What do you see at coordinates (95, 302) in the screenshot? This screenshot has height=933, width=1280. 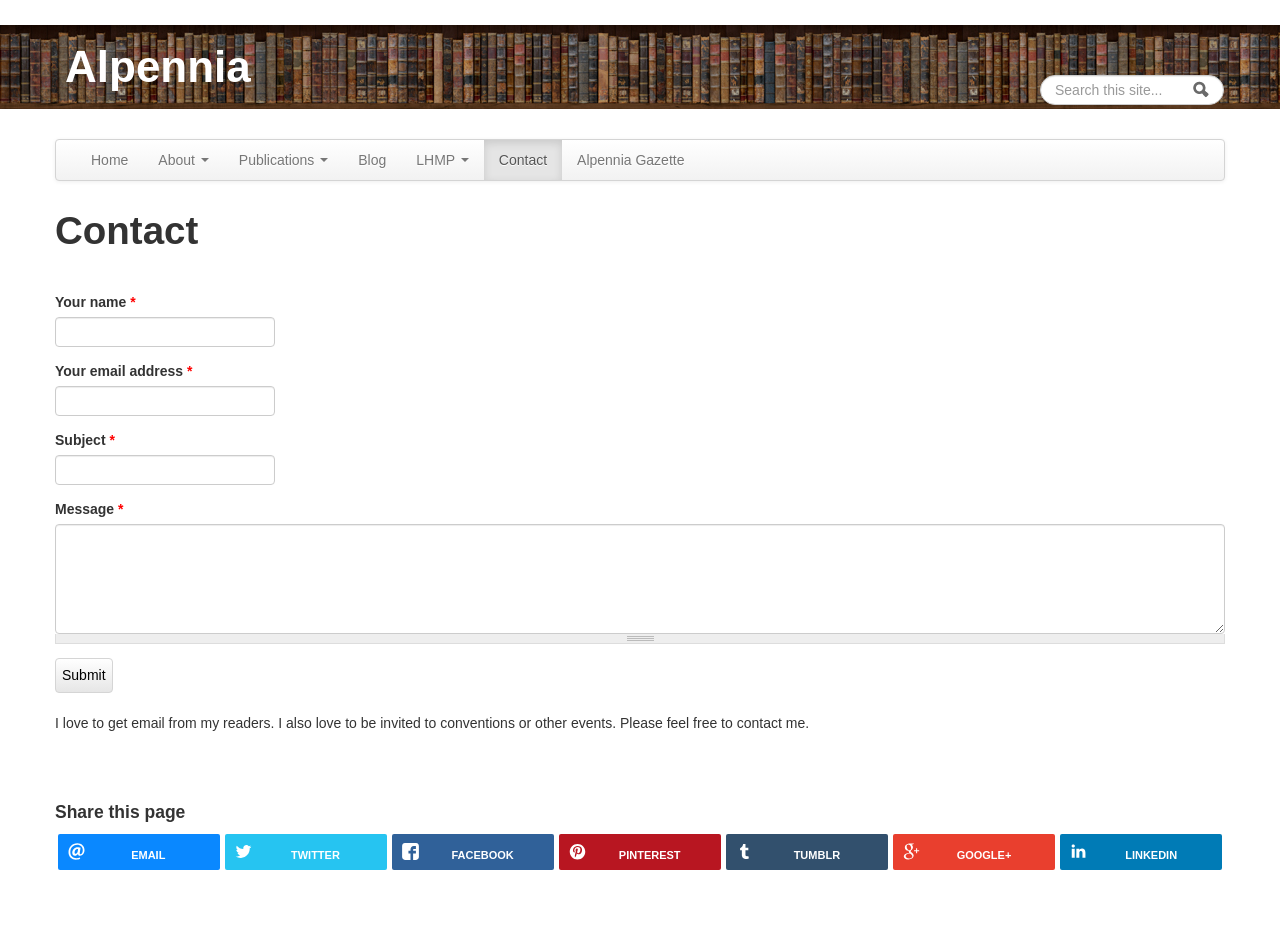 I see `Your name` at bounding box center [95, 302].